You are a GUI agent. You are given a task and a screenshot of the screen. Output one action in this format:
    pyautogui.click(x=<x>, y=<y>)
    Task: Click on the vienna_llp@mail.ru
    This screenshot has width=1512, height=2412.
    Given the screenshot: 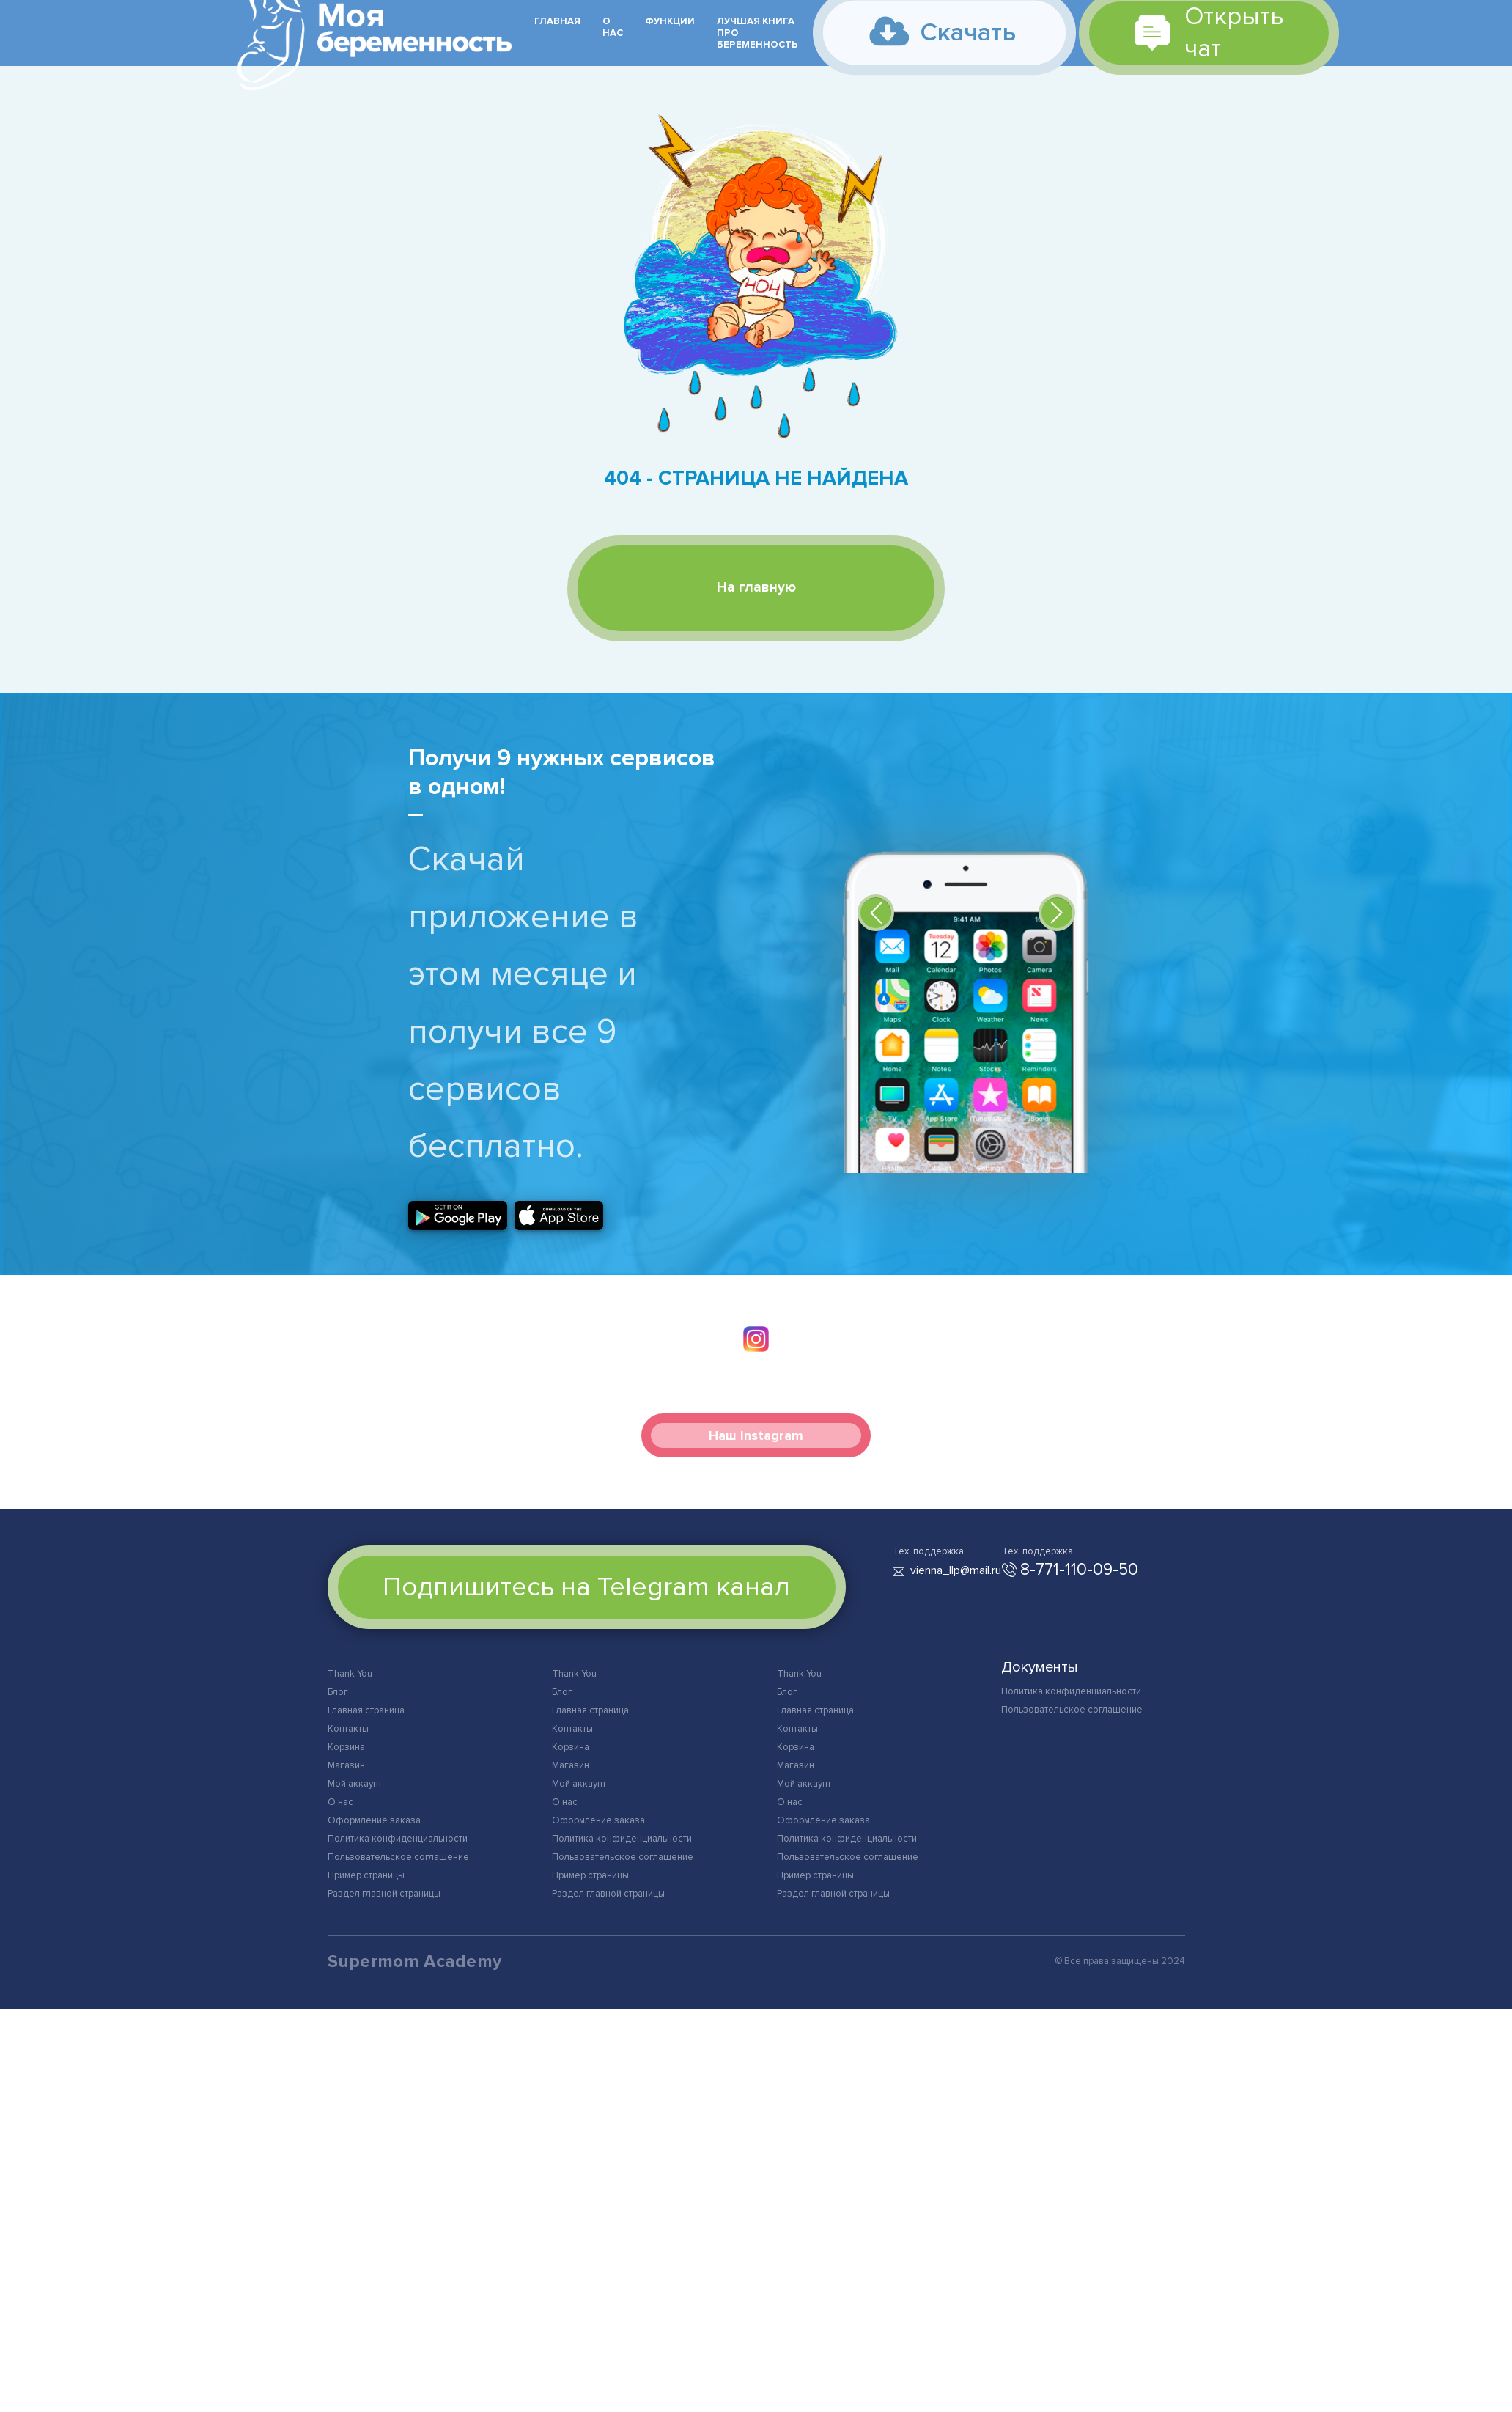 What is the action you would take?
    pyautogui.click(x=955, y=1571)
    